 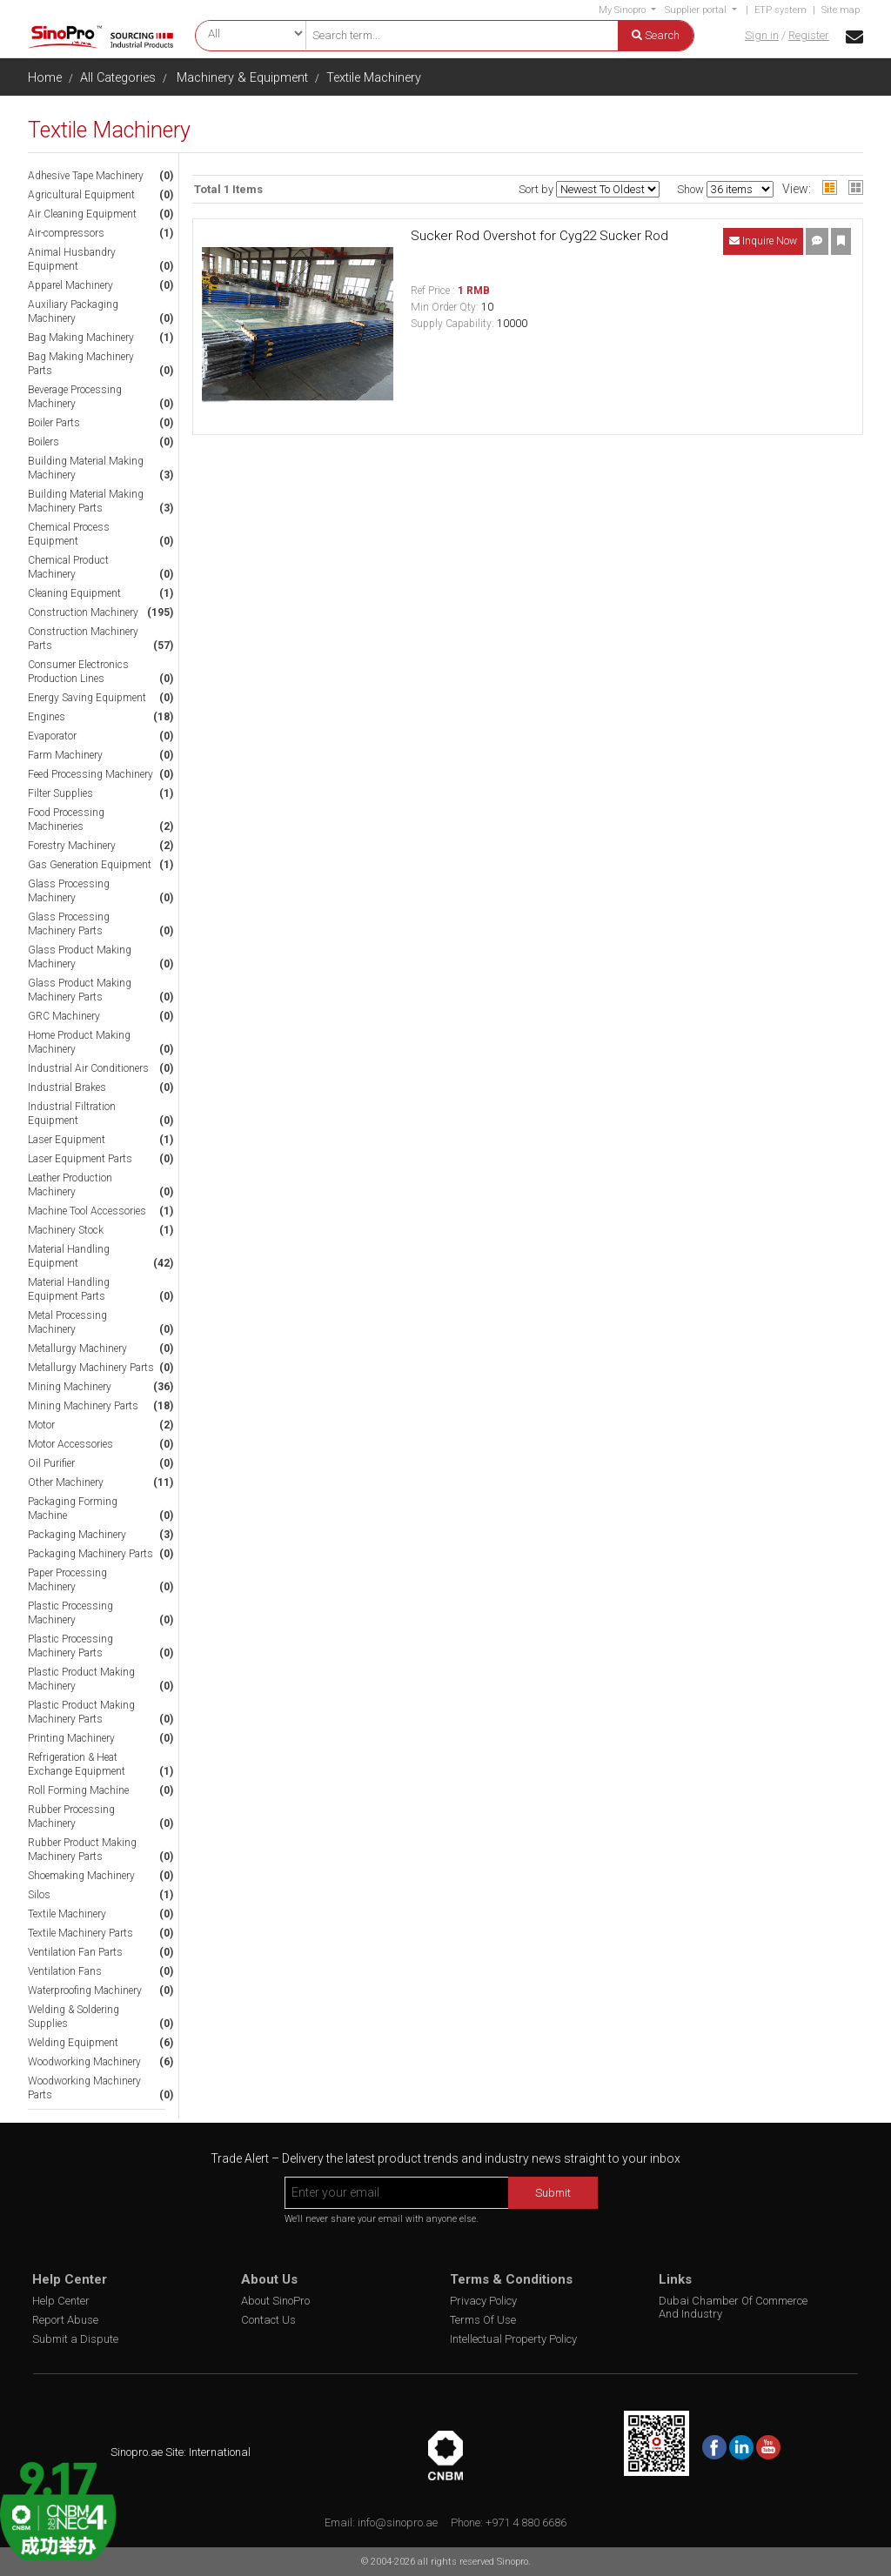 What do you see at coordinates (66, 233) in the screenshot?
I see `Air-compressors` at bounding box center [66, 233].